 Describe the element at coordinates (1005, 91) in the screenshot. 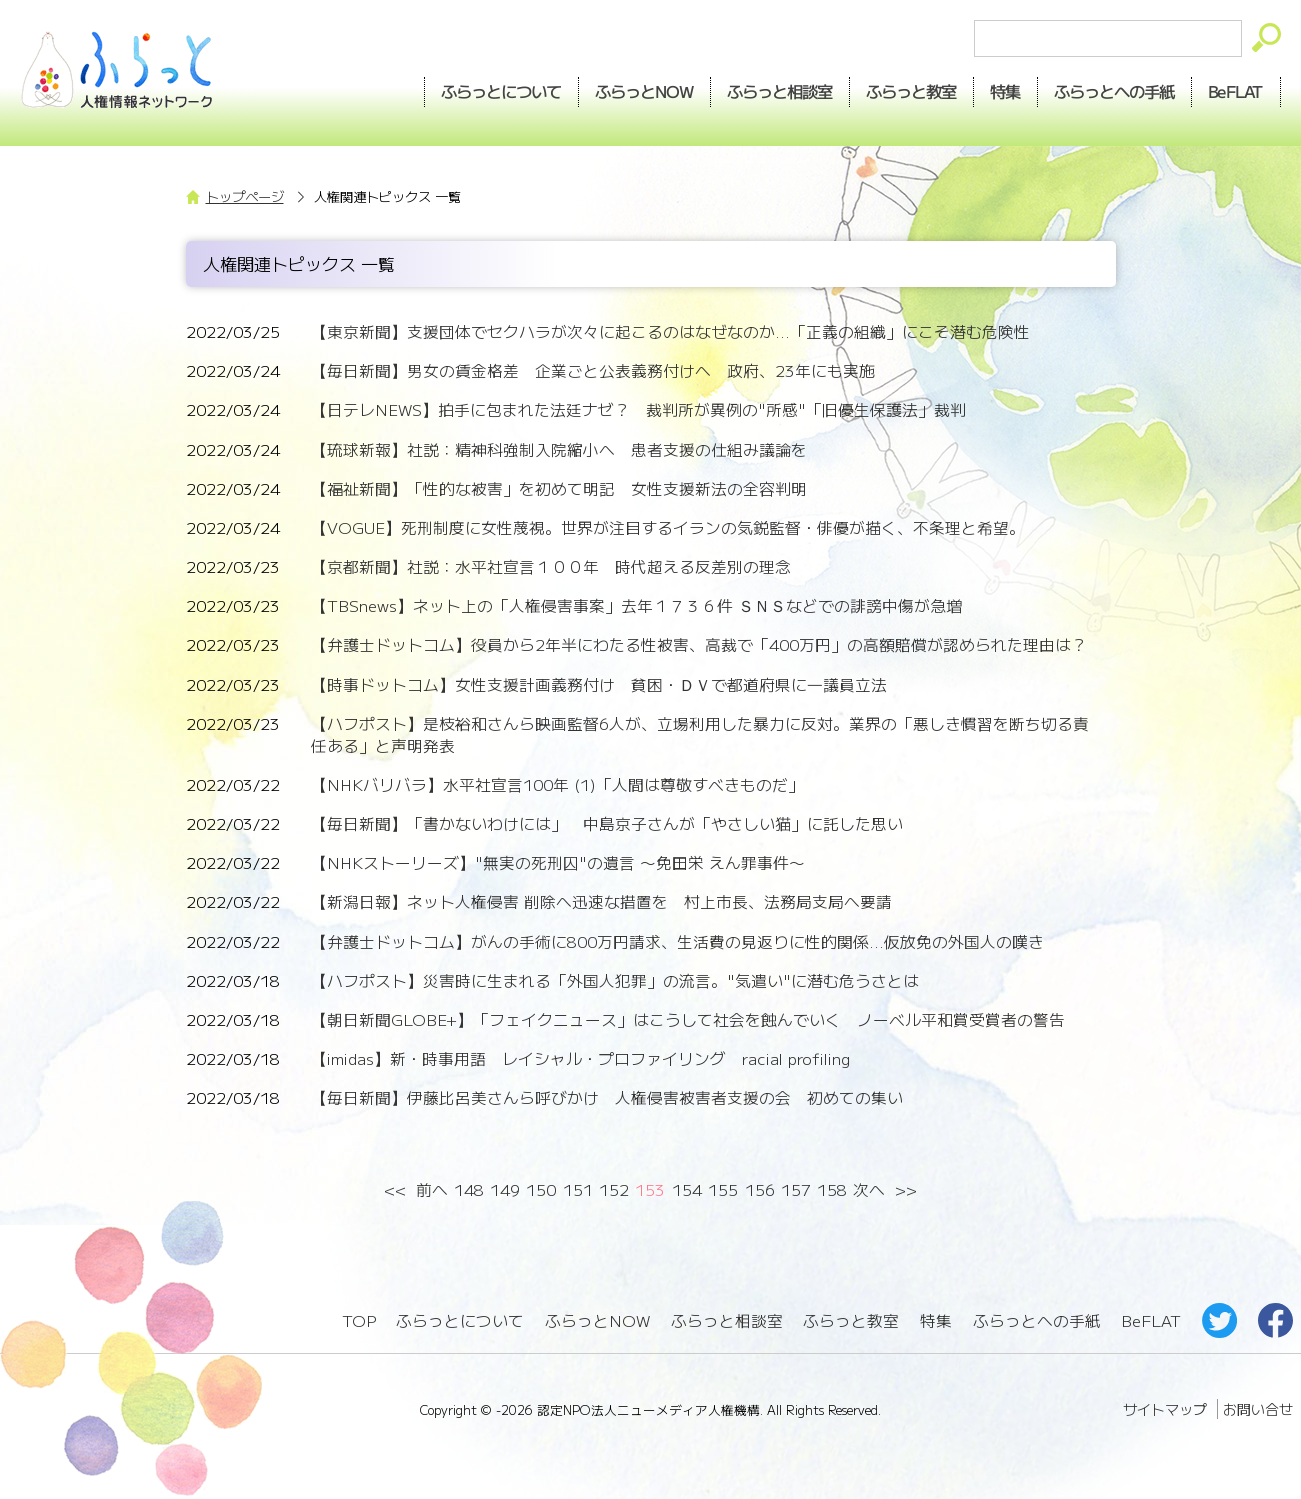

I see `特集` at that location.